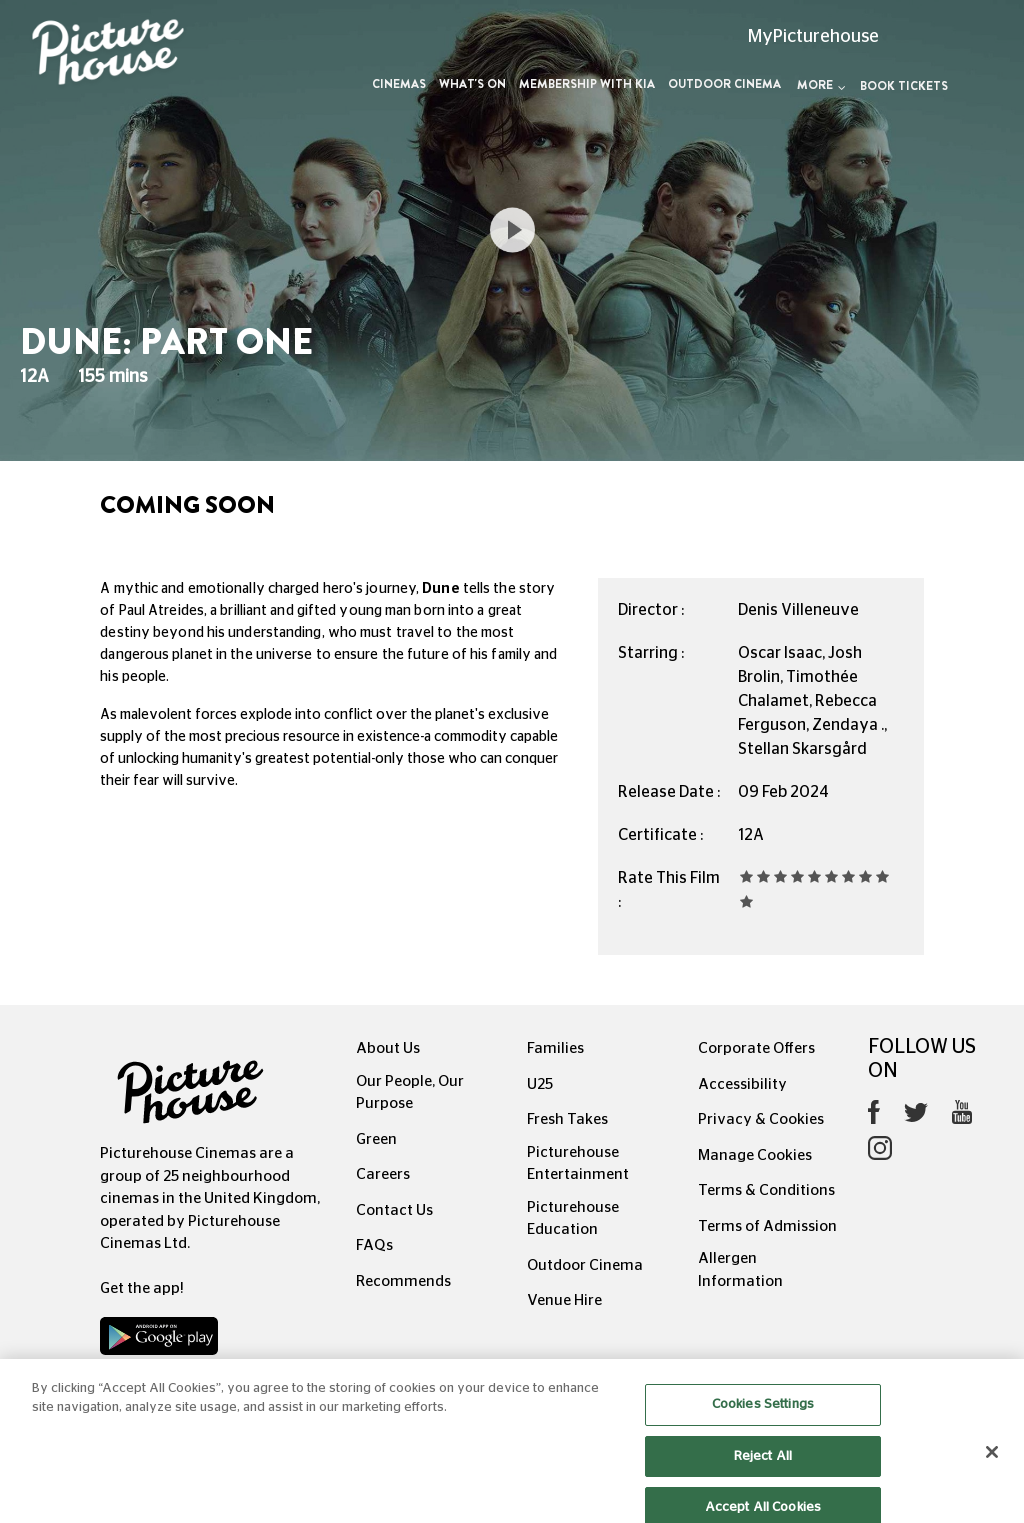  I want to click on MyPicturehouse, so click(813, 37).